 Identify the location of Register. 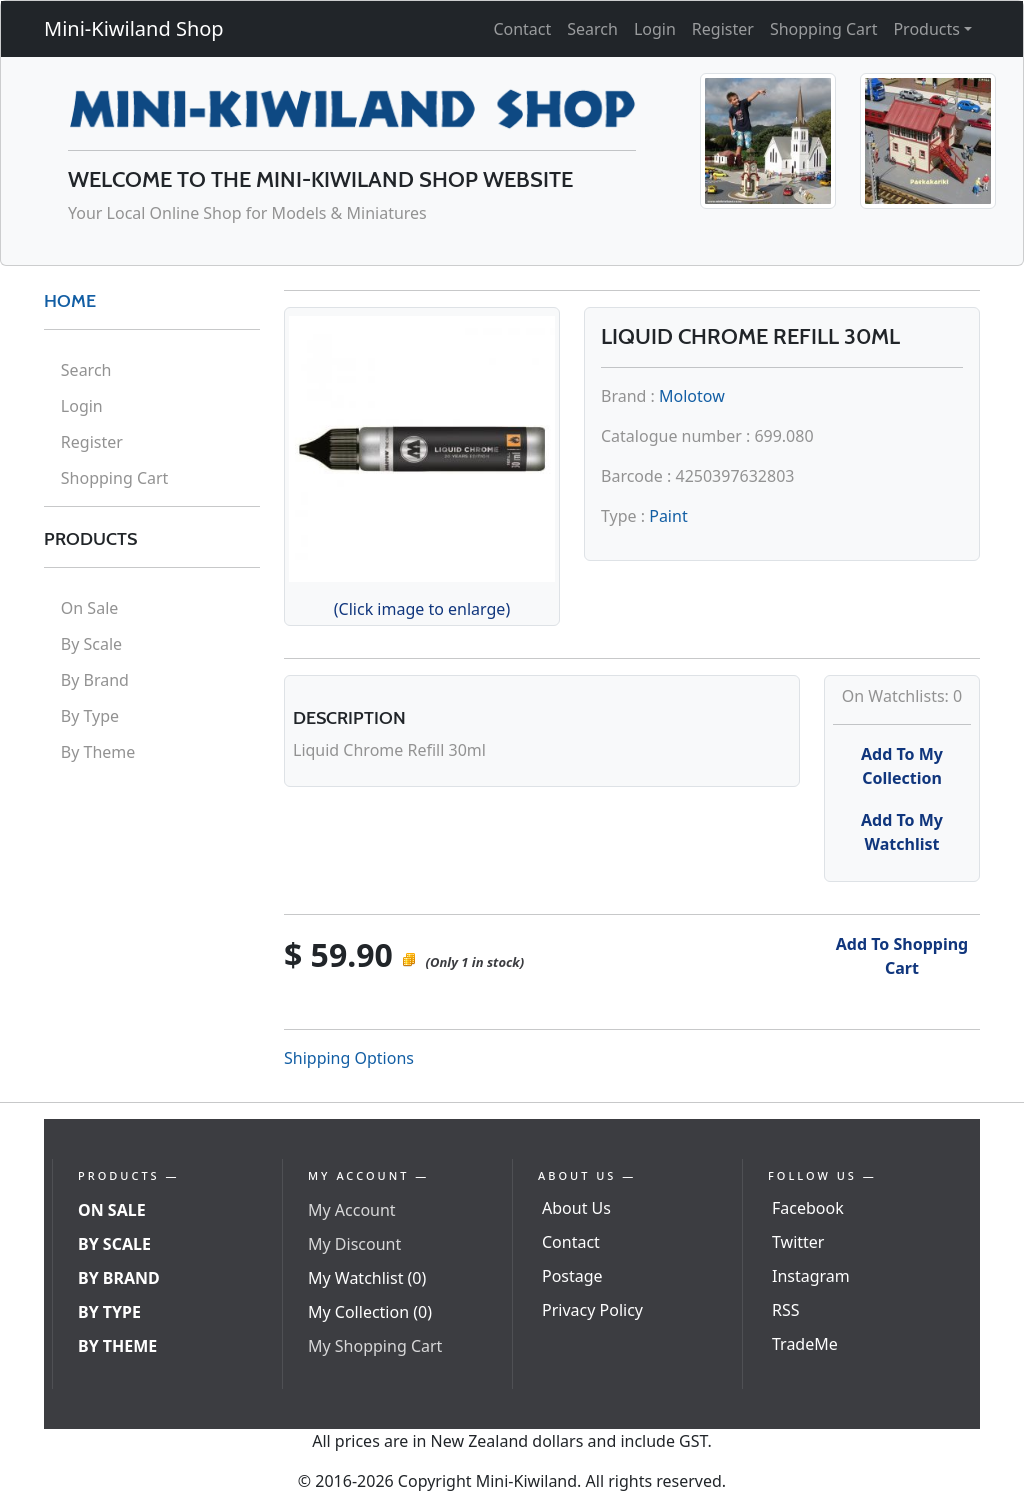
(723, 29).